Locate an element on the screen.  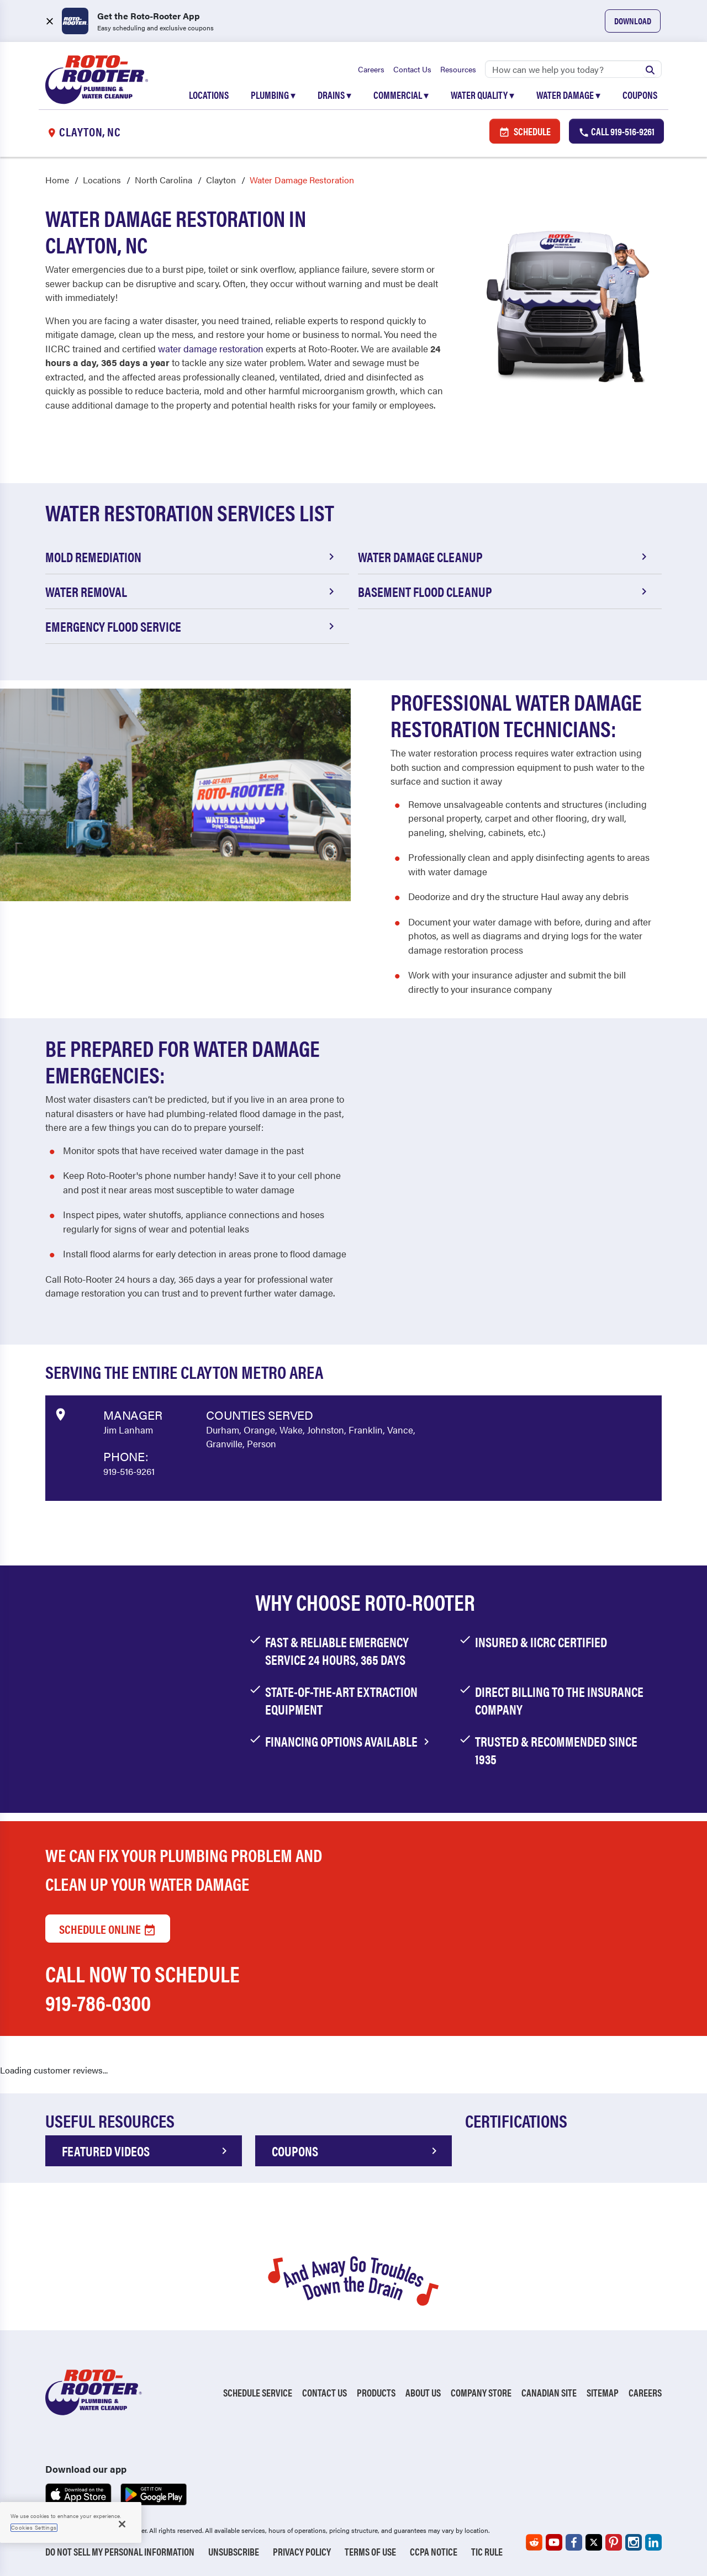
Drains is located at coordinates (334, 95).